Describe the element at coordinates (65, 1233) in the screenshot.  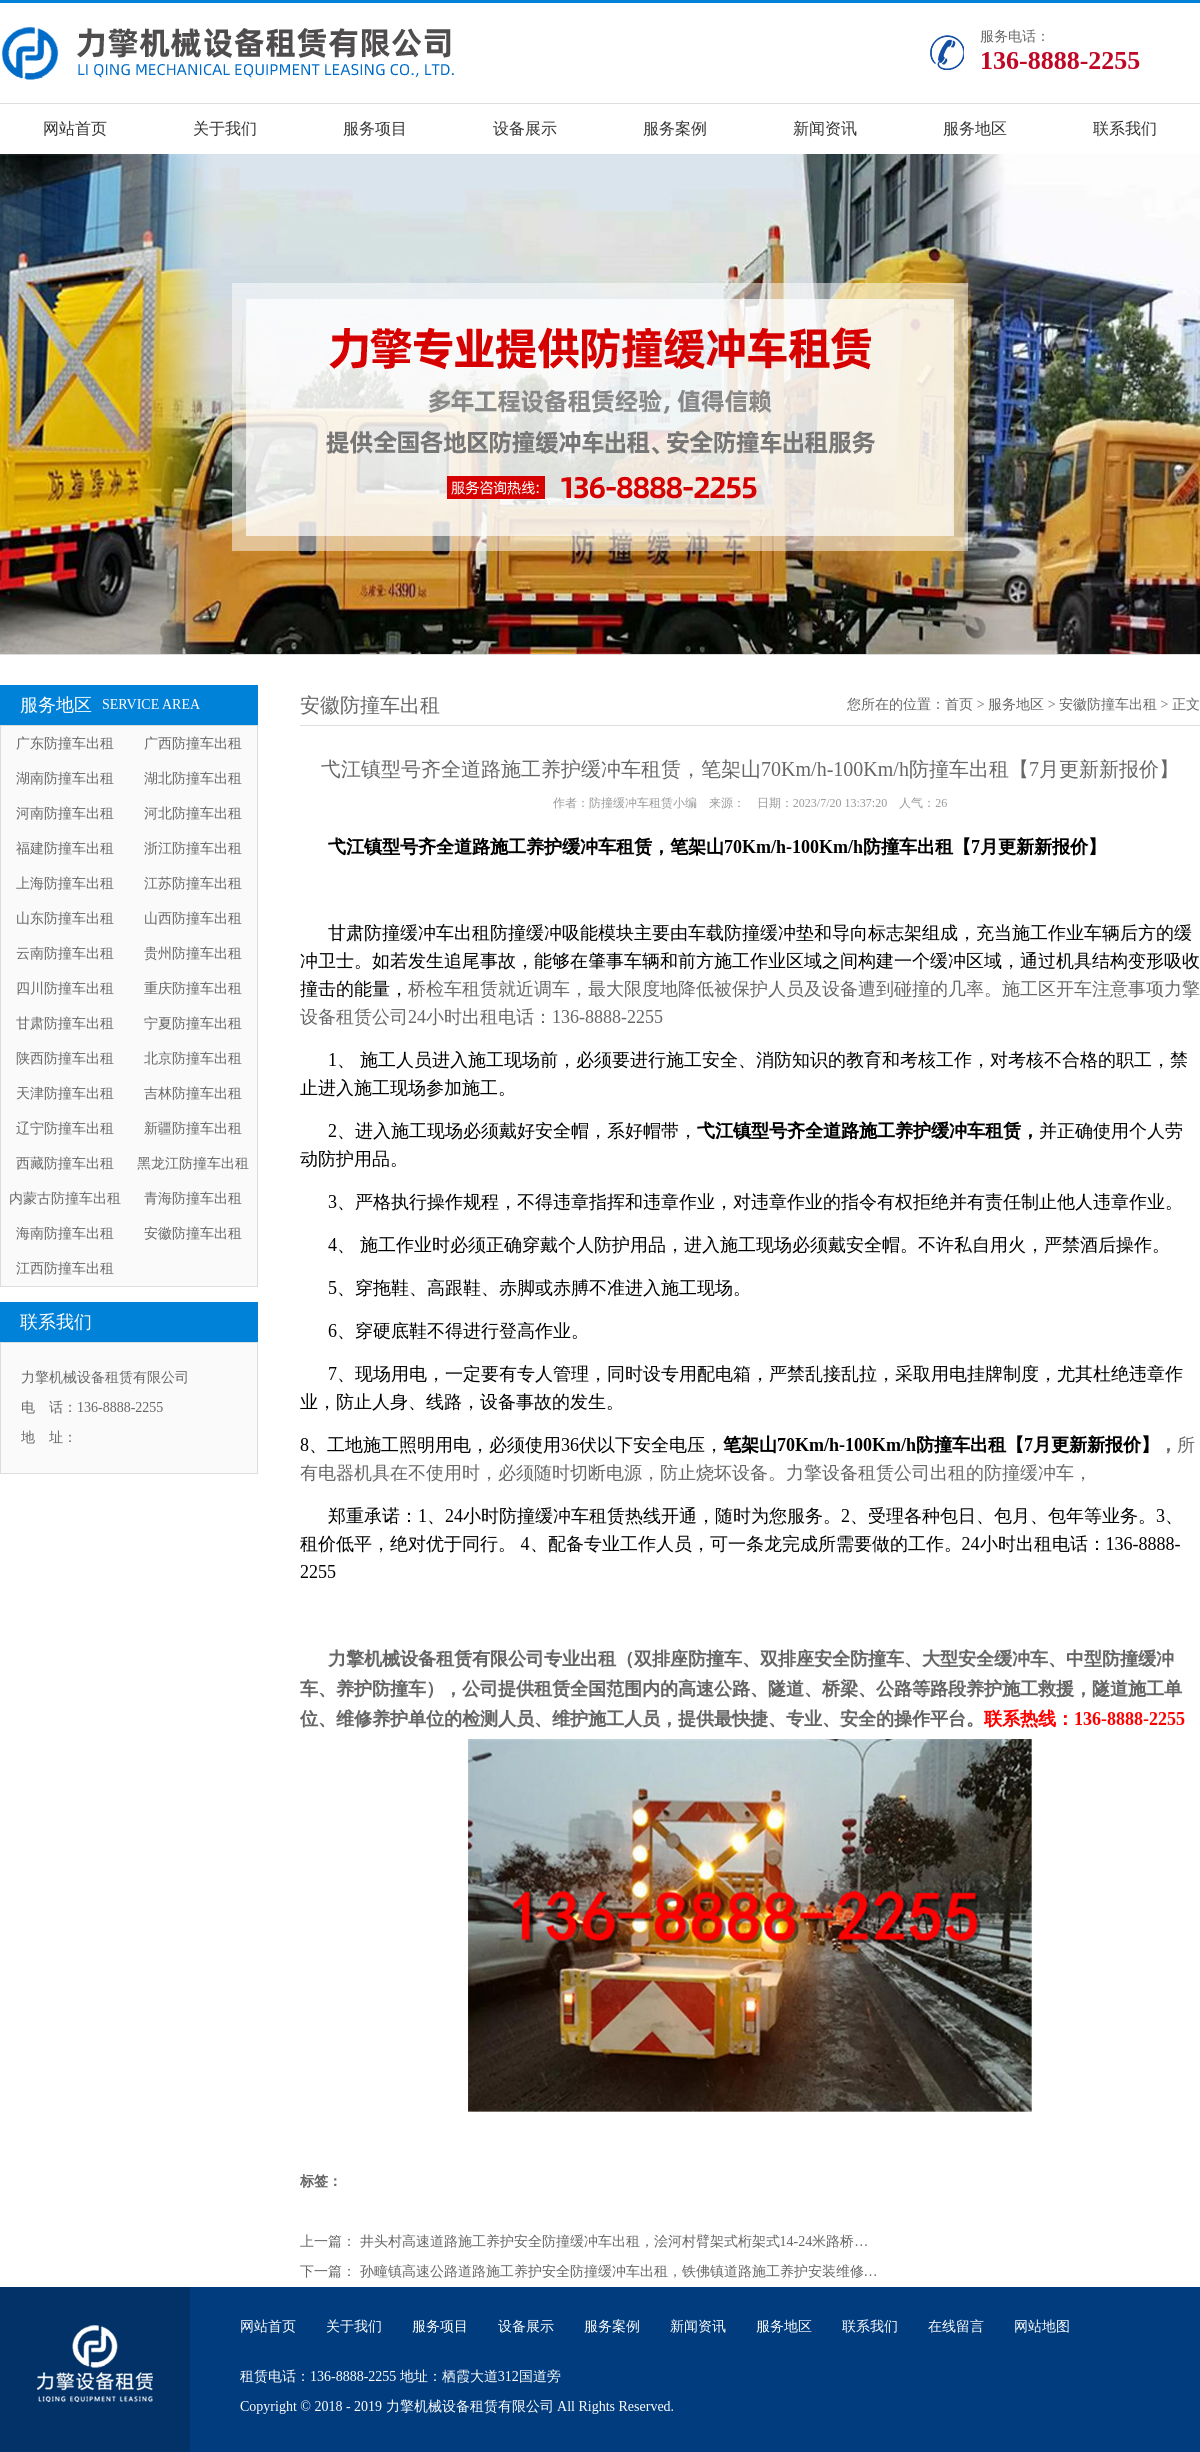
I see `海南防撞车出租` at that location.